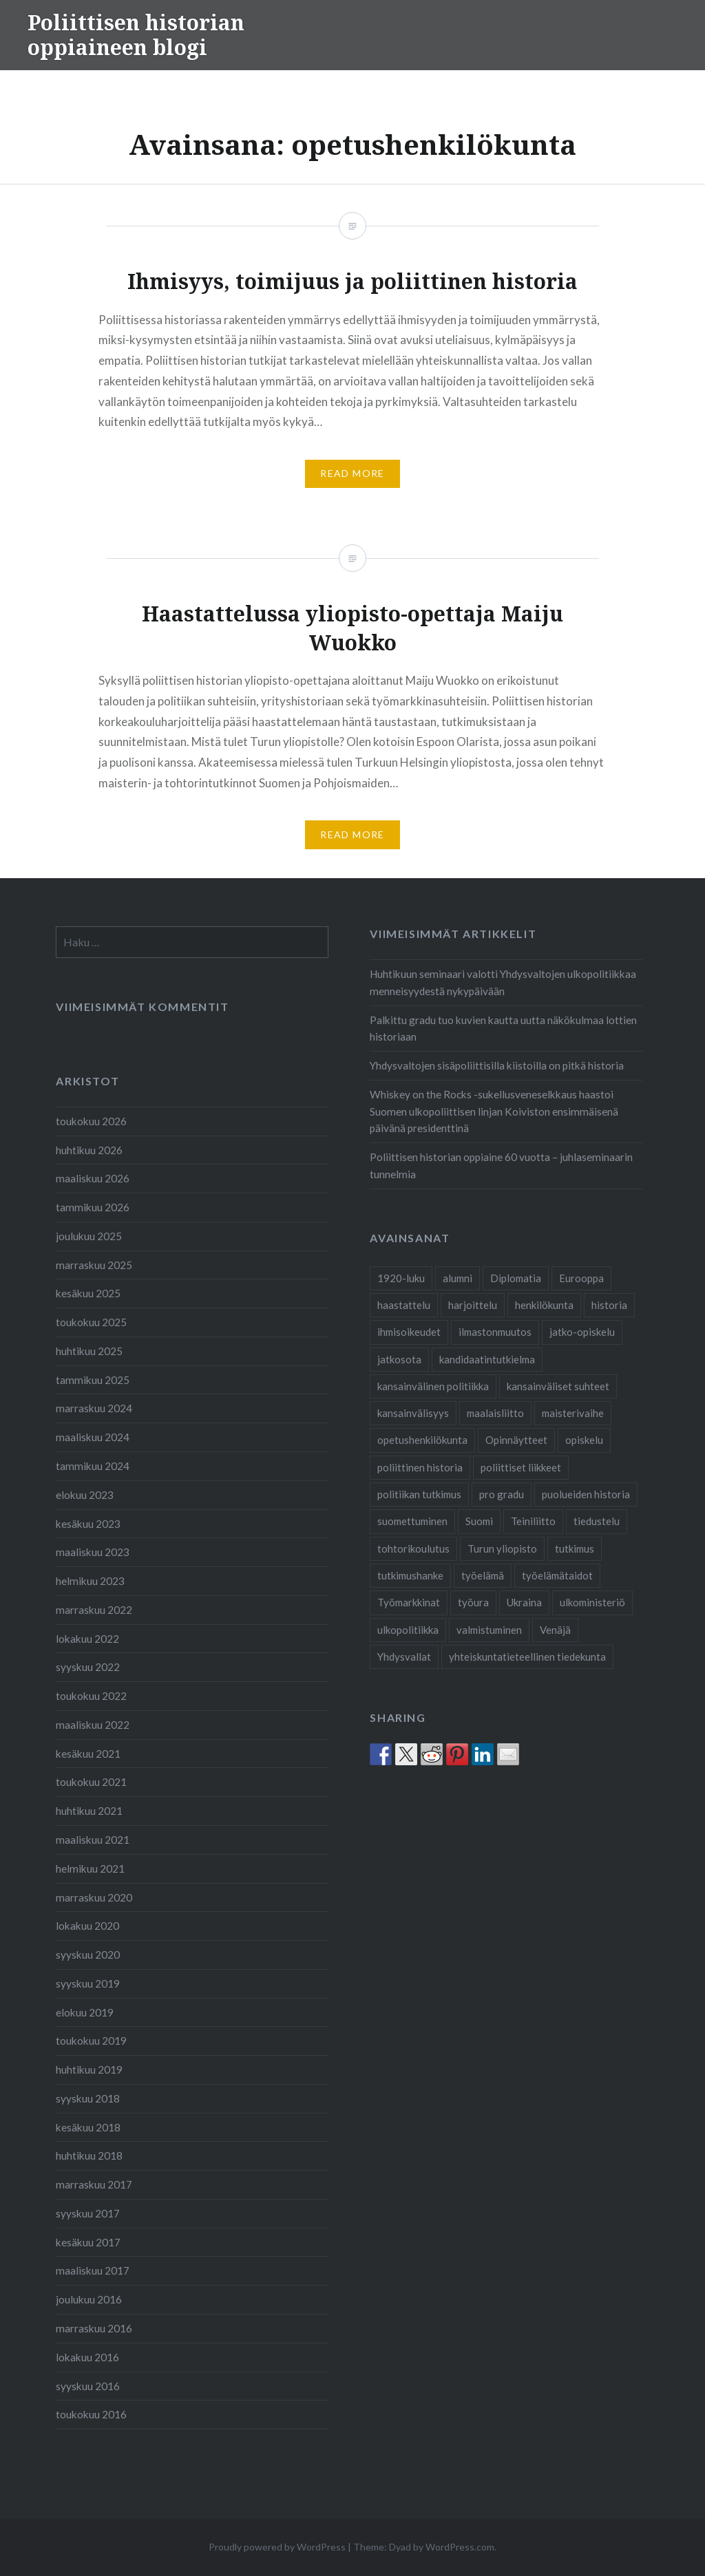  Describe the element at coordinates (584, 1440) in the screenshot. I see `opiskelu [opiskelu (19 kohdetta)]` at that location.